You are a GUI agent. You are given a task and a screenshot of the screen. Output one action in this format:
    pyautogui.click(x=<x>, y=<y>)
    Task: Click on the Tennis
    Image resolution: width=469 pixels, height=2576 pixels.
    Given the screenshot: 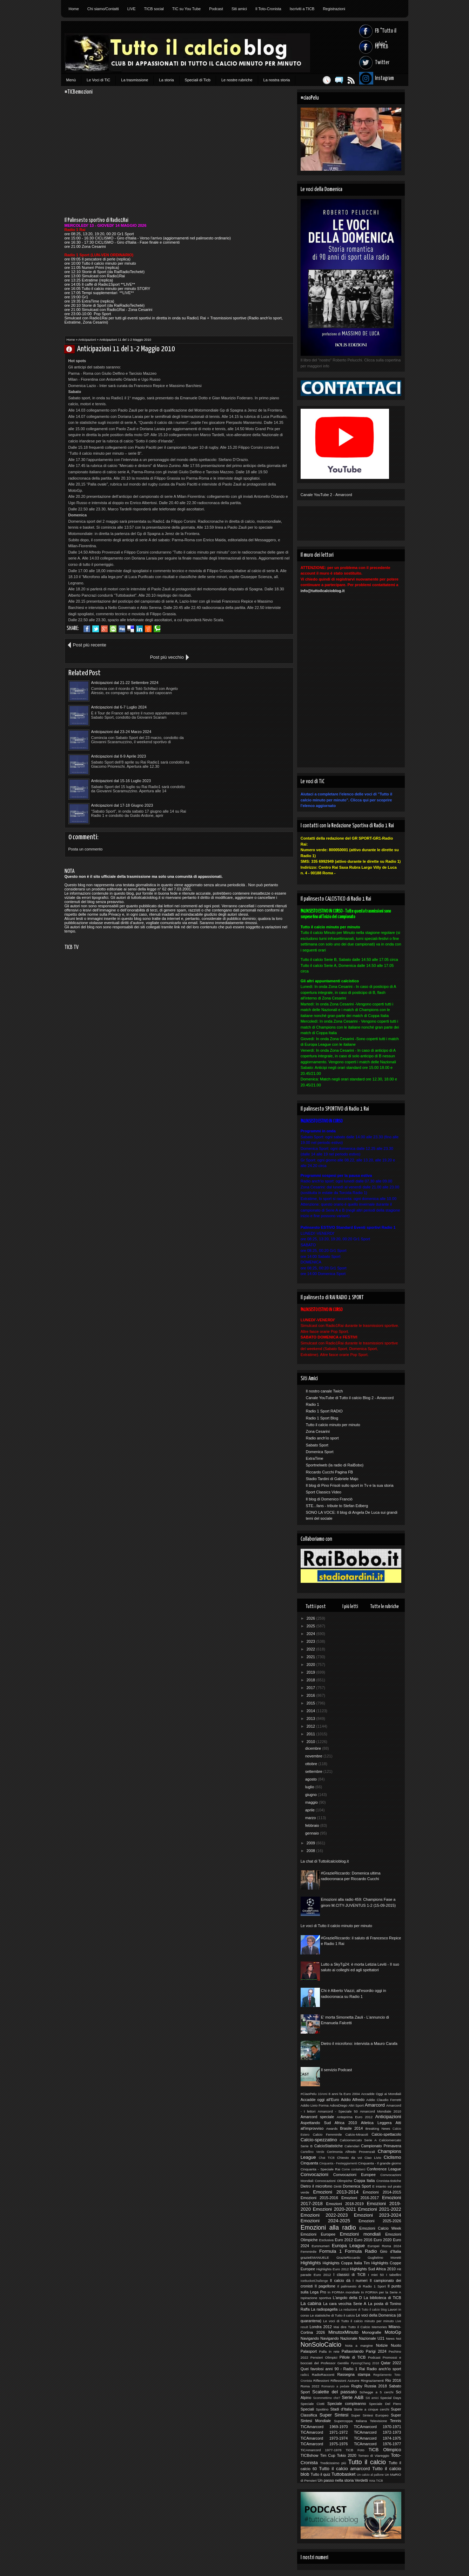 What is the action you would take?
    pyautogui.click(x=395, y=2421)
    